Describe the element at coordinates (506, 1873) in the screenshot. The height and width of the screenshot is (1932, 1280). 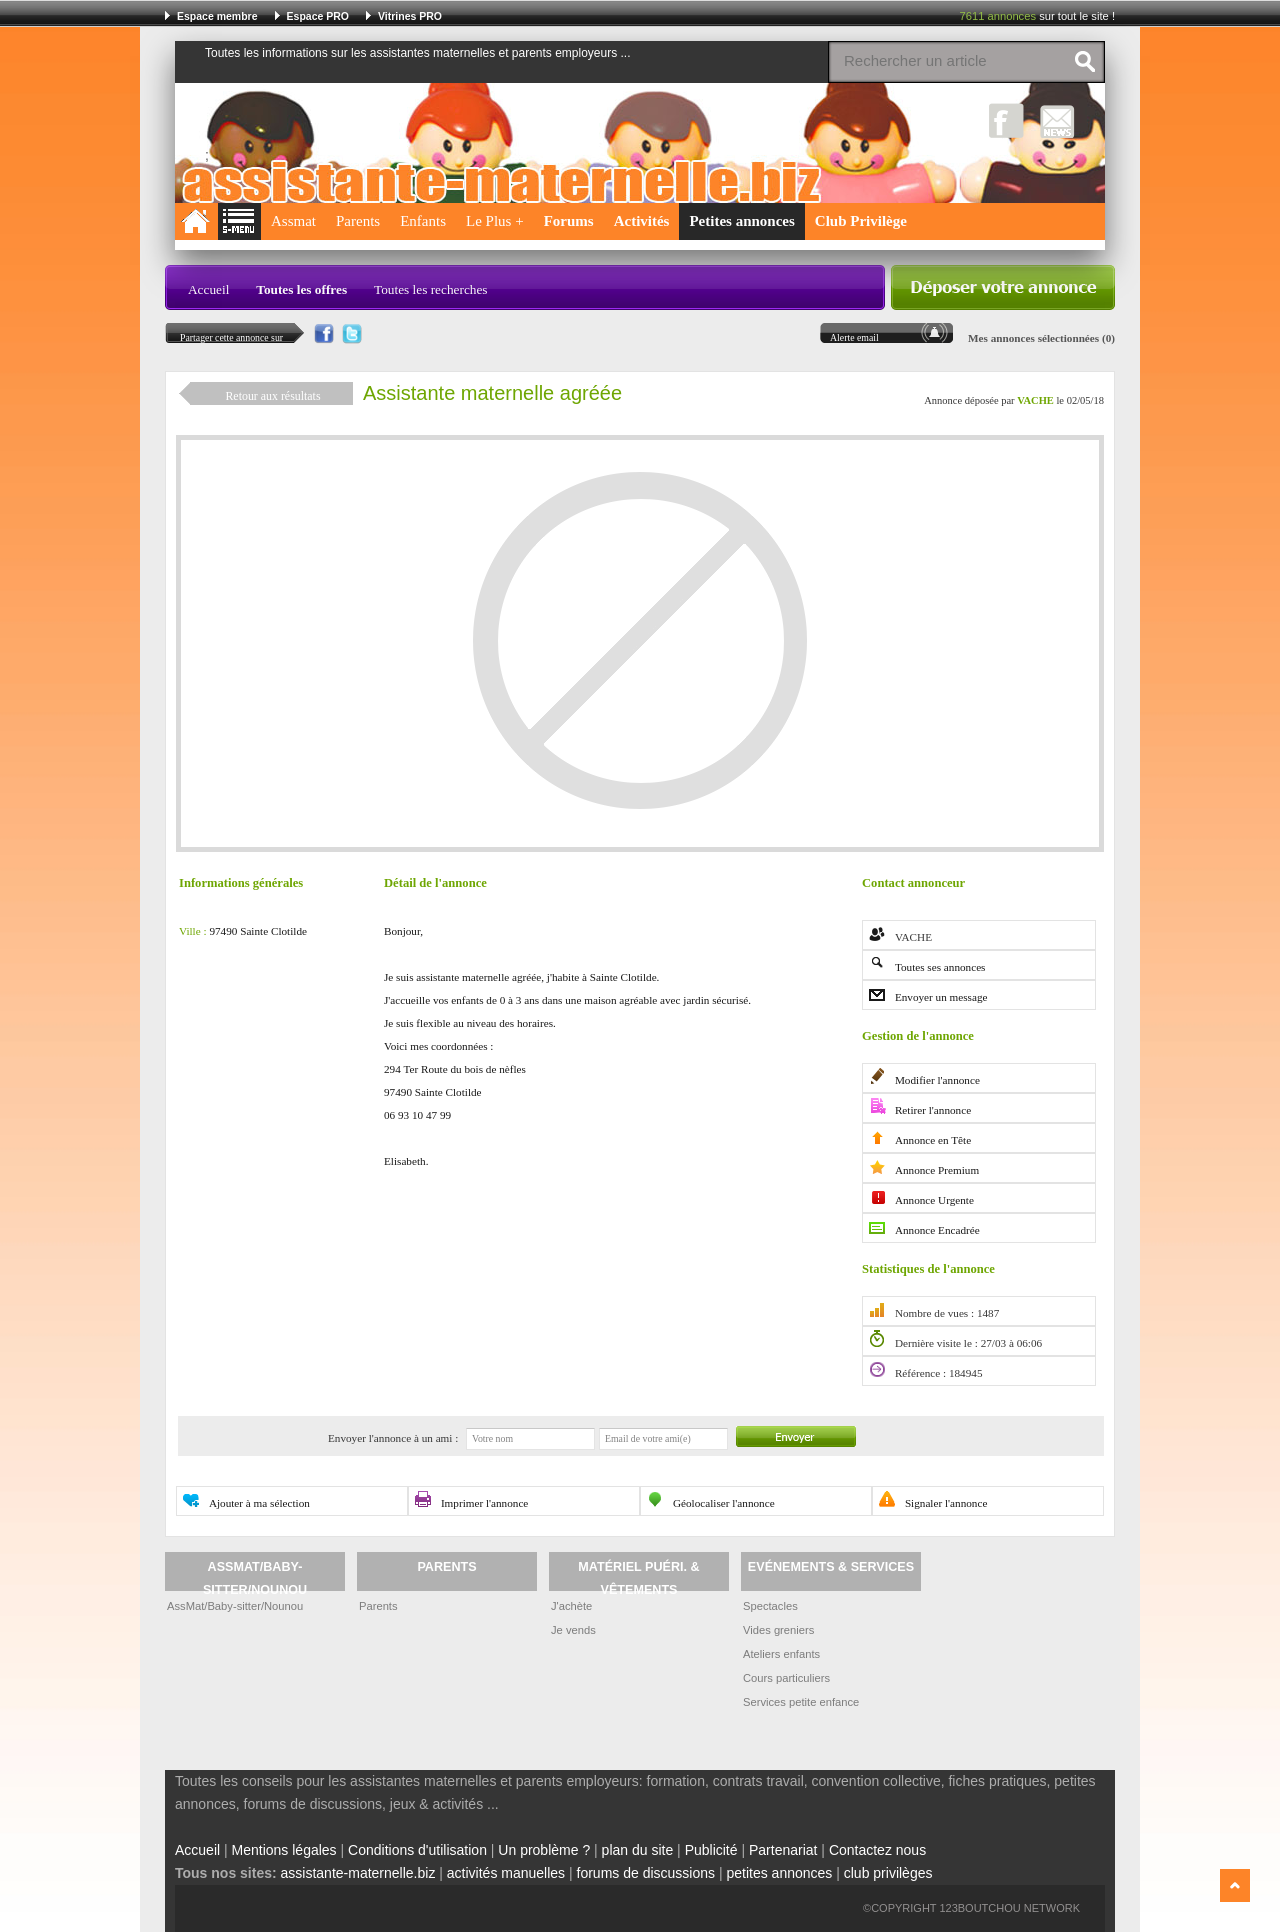
I see `activités manuelles` at that location.